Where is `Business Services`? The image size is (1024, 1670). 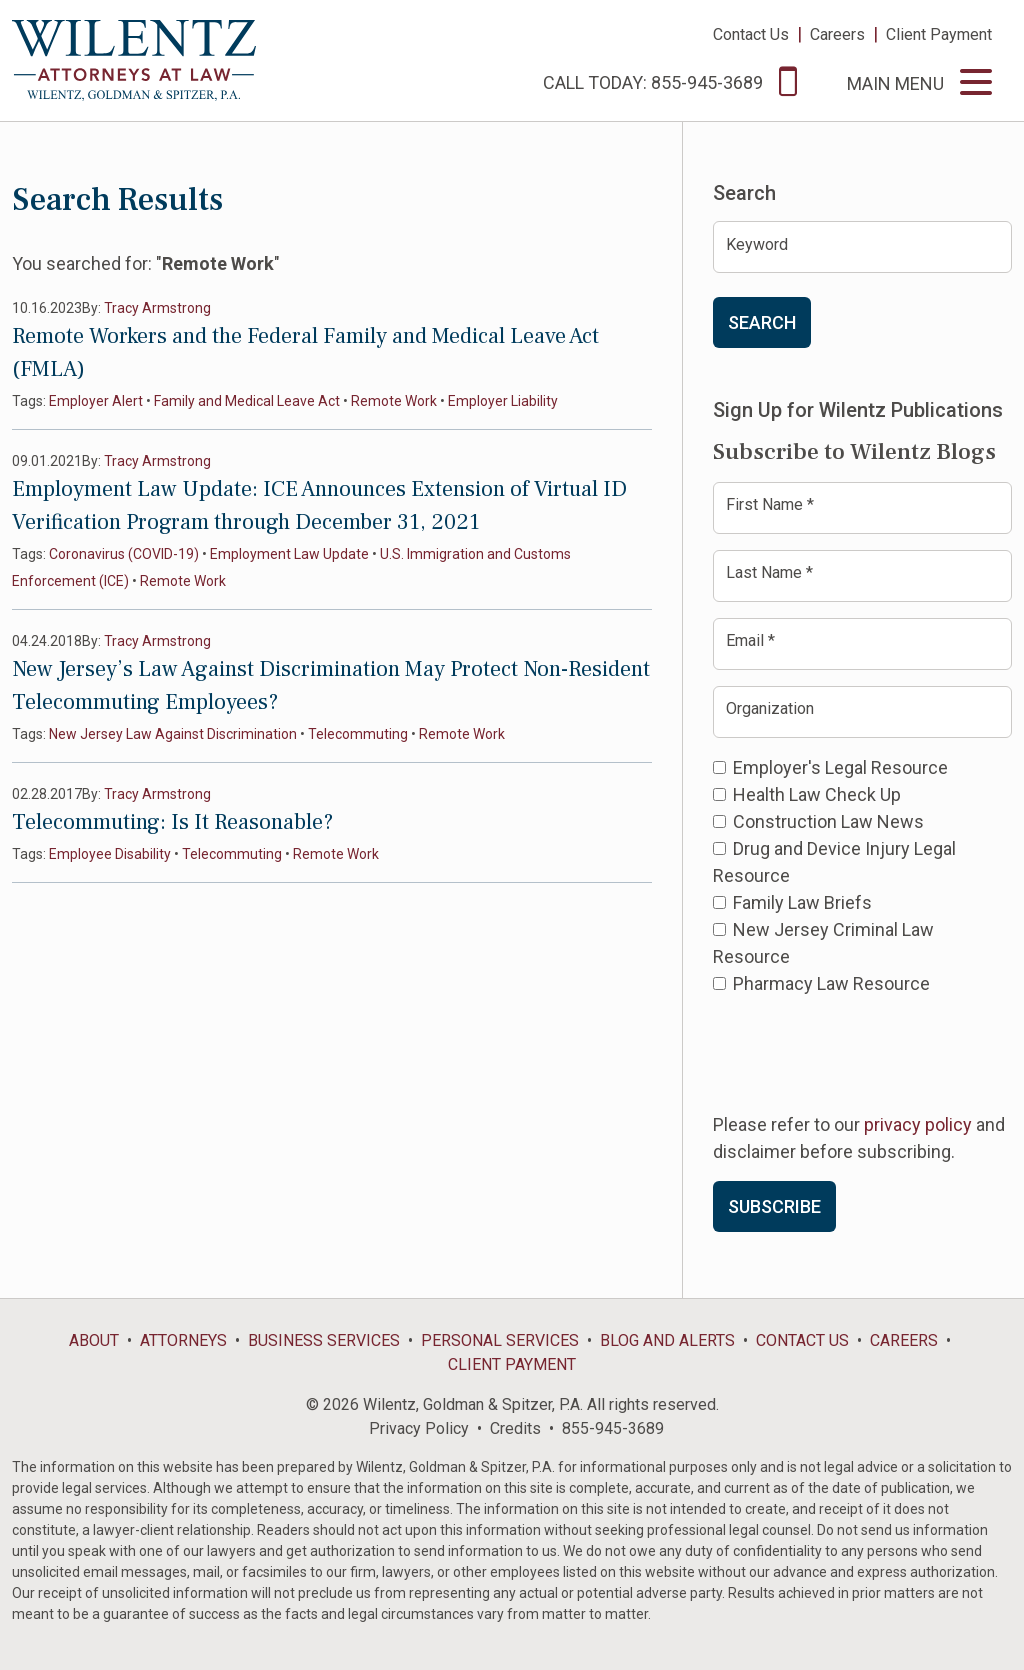
Business Services is located at coordinates (324, 1340).